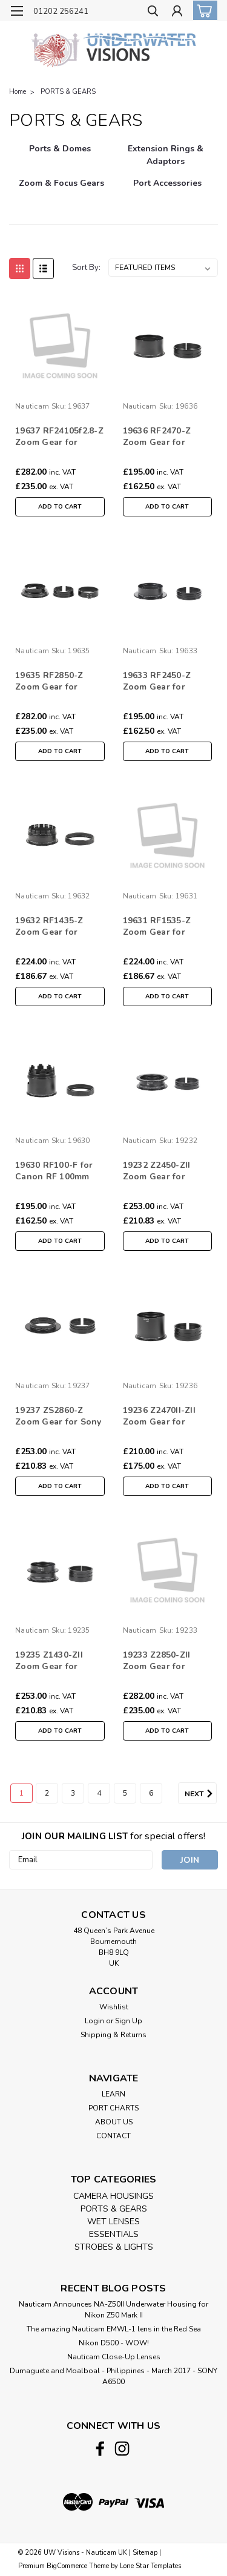 The image size is (227, 2576). Describe the element at coordinates (58, 682) in the screenshot. I see `19635 RF2850-Z Zoom Gear for Canon RF 24-50mm F4.5-6.3 IS STM with 28-50mm Limitor Ring` at that location.